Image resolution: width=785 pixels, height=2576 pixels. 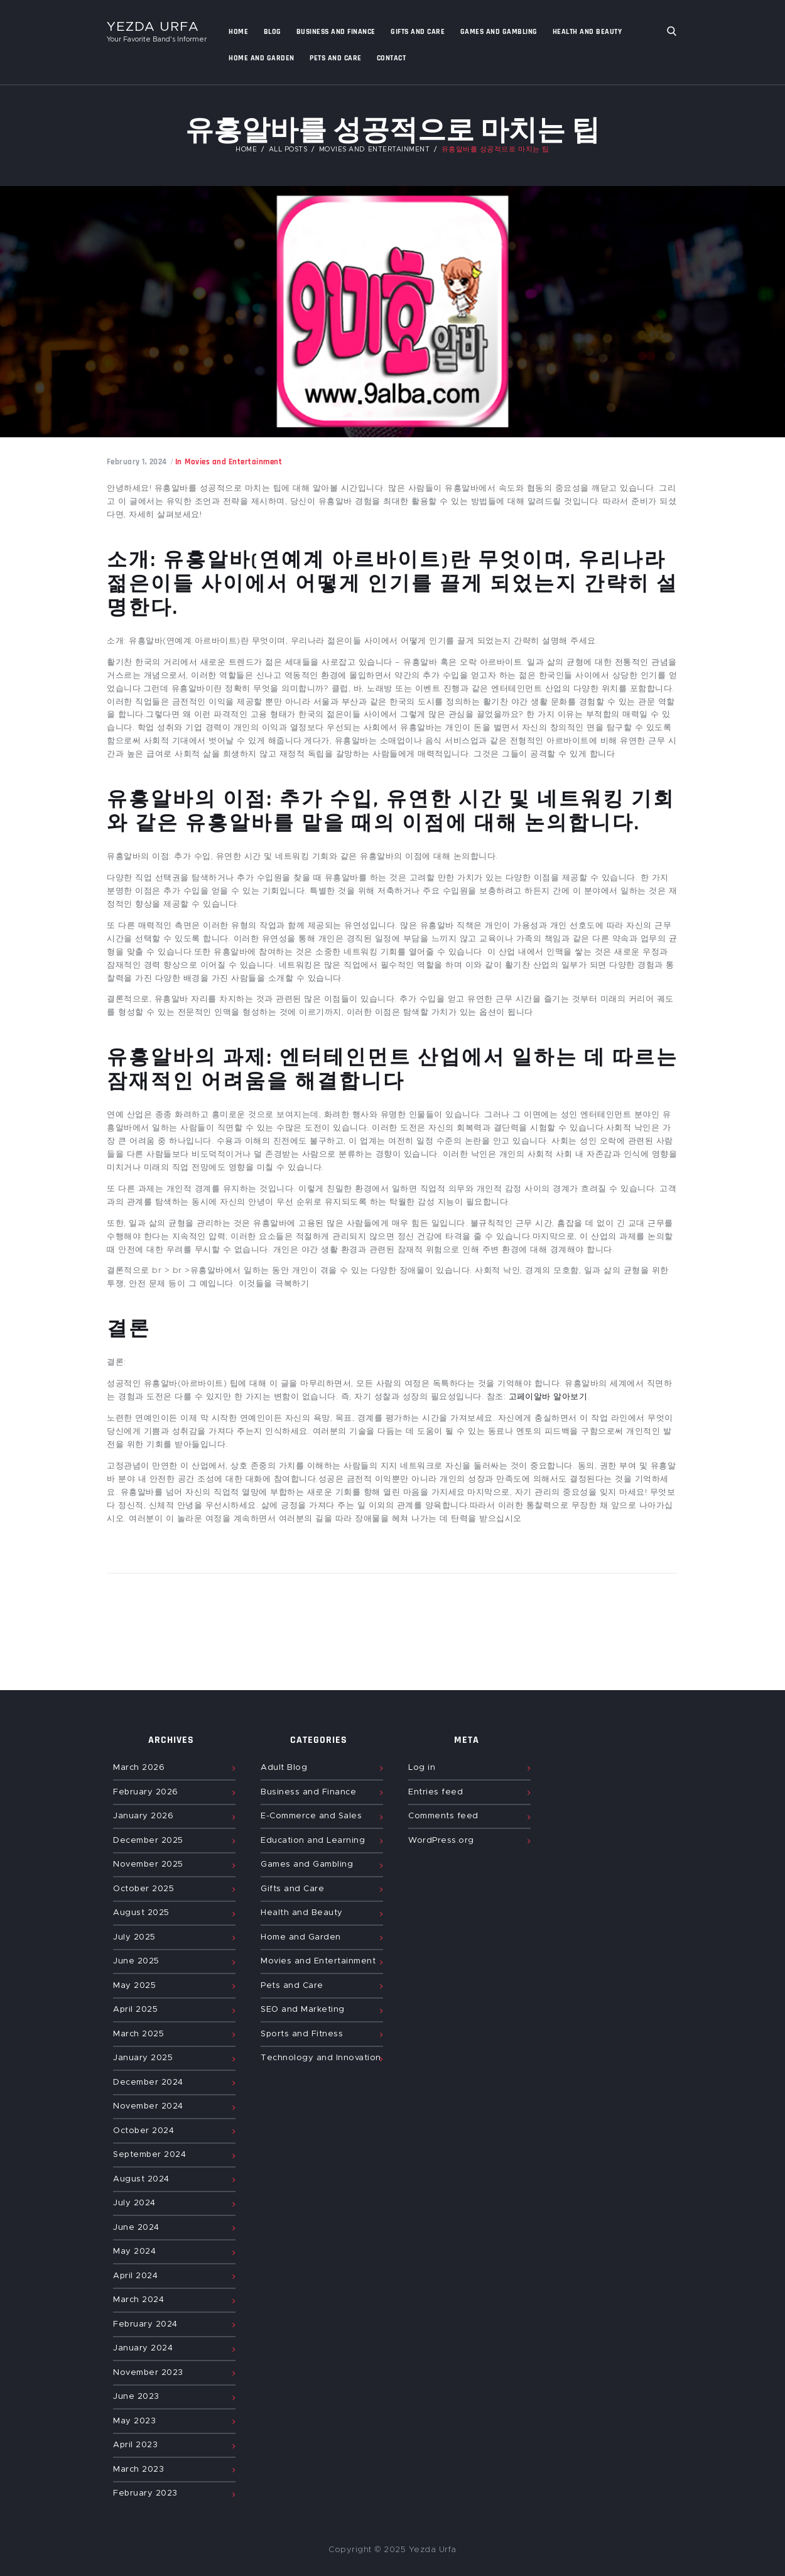 What do you see at coordinates (307, 1864) in the screenshot?
I see `Games and Gambling` at bounding box center [307, 1864].